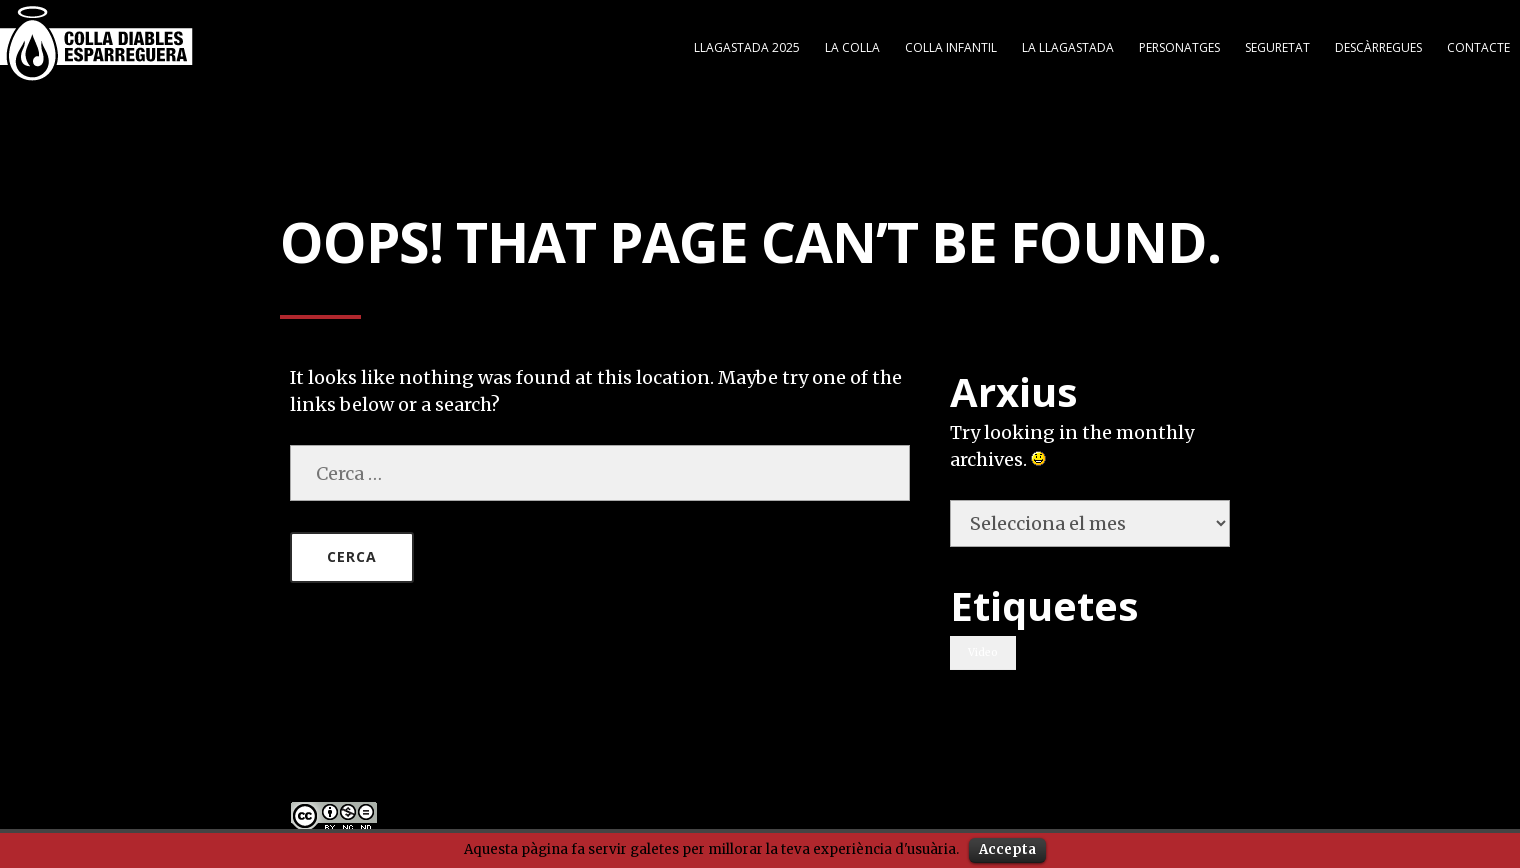 The height and width of the screenshot is (868, 1520). I want to click on Llagastada 2025, so click(747, 43).